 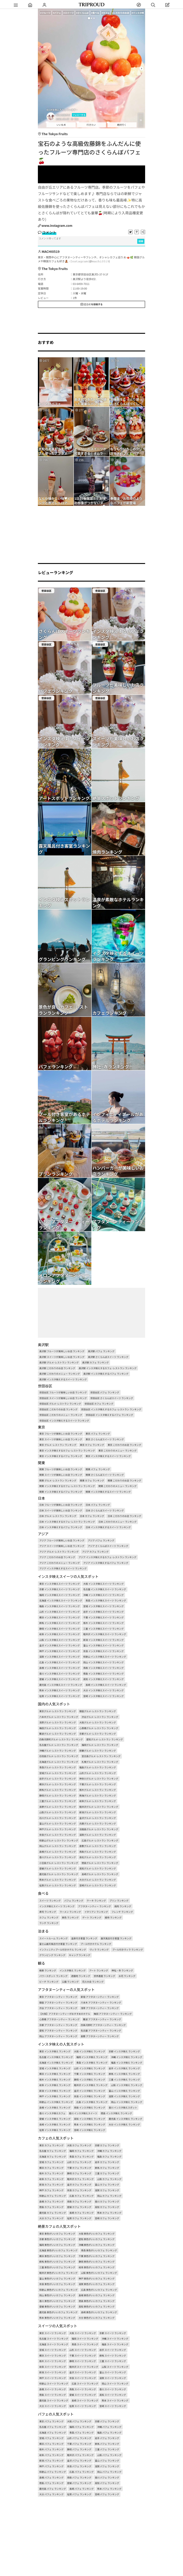 What do you see at coordinates (97, 1801) in the screenshot?
I see `岐阜グルメ･レストラン ランキング` at bounding box center [97, 1801].